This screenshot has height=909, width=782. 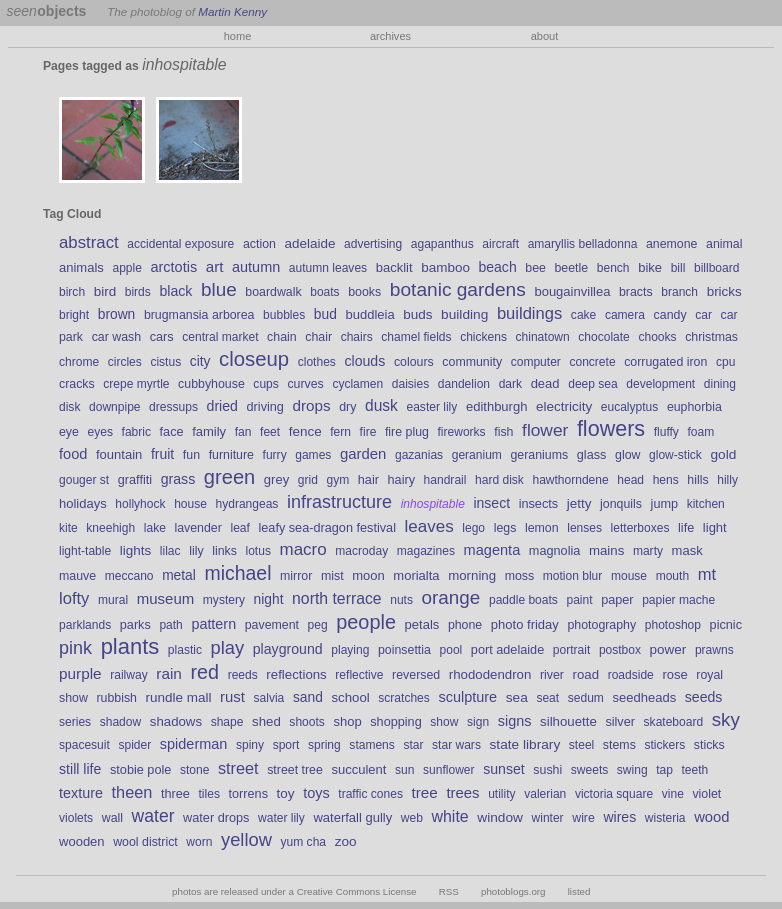 I want to click on abstract, so click(x=89, y=242).